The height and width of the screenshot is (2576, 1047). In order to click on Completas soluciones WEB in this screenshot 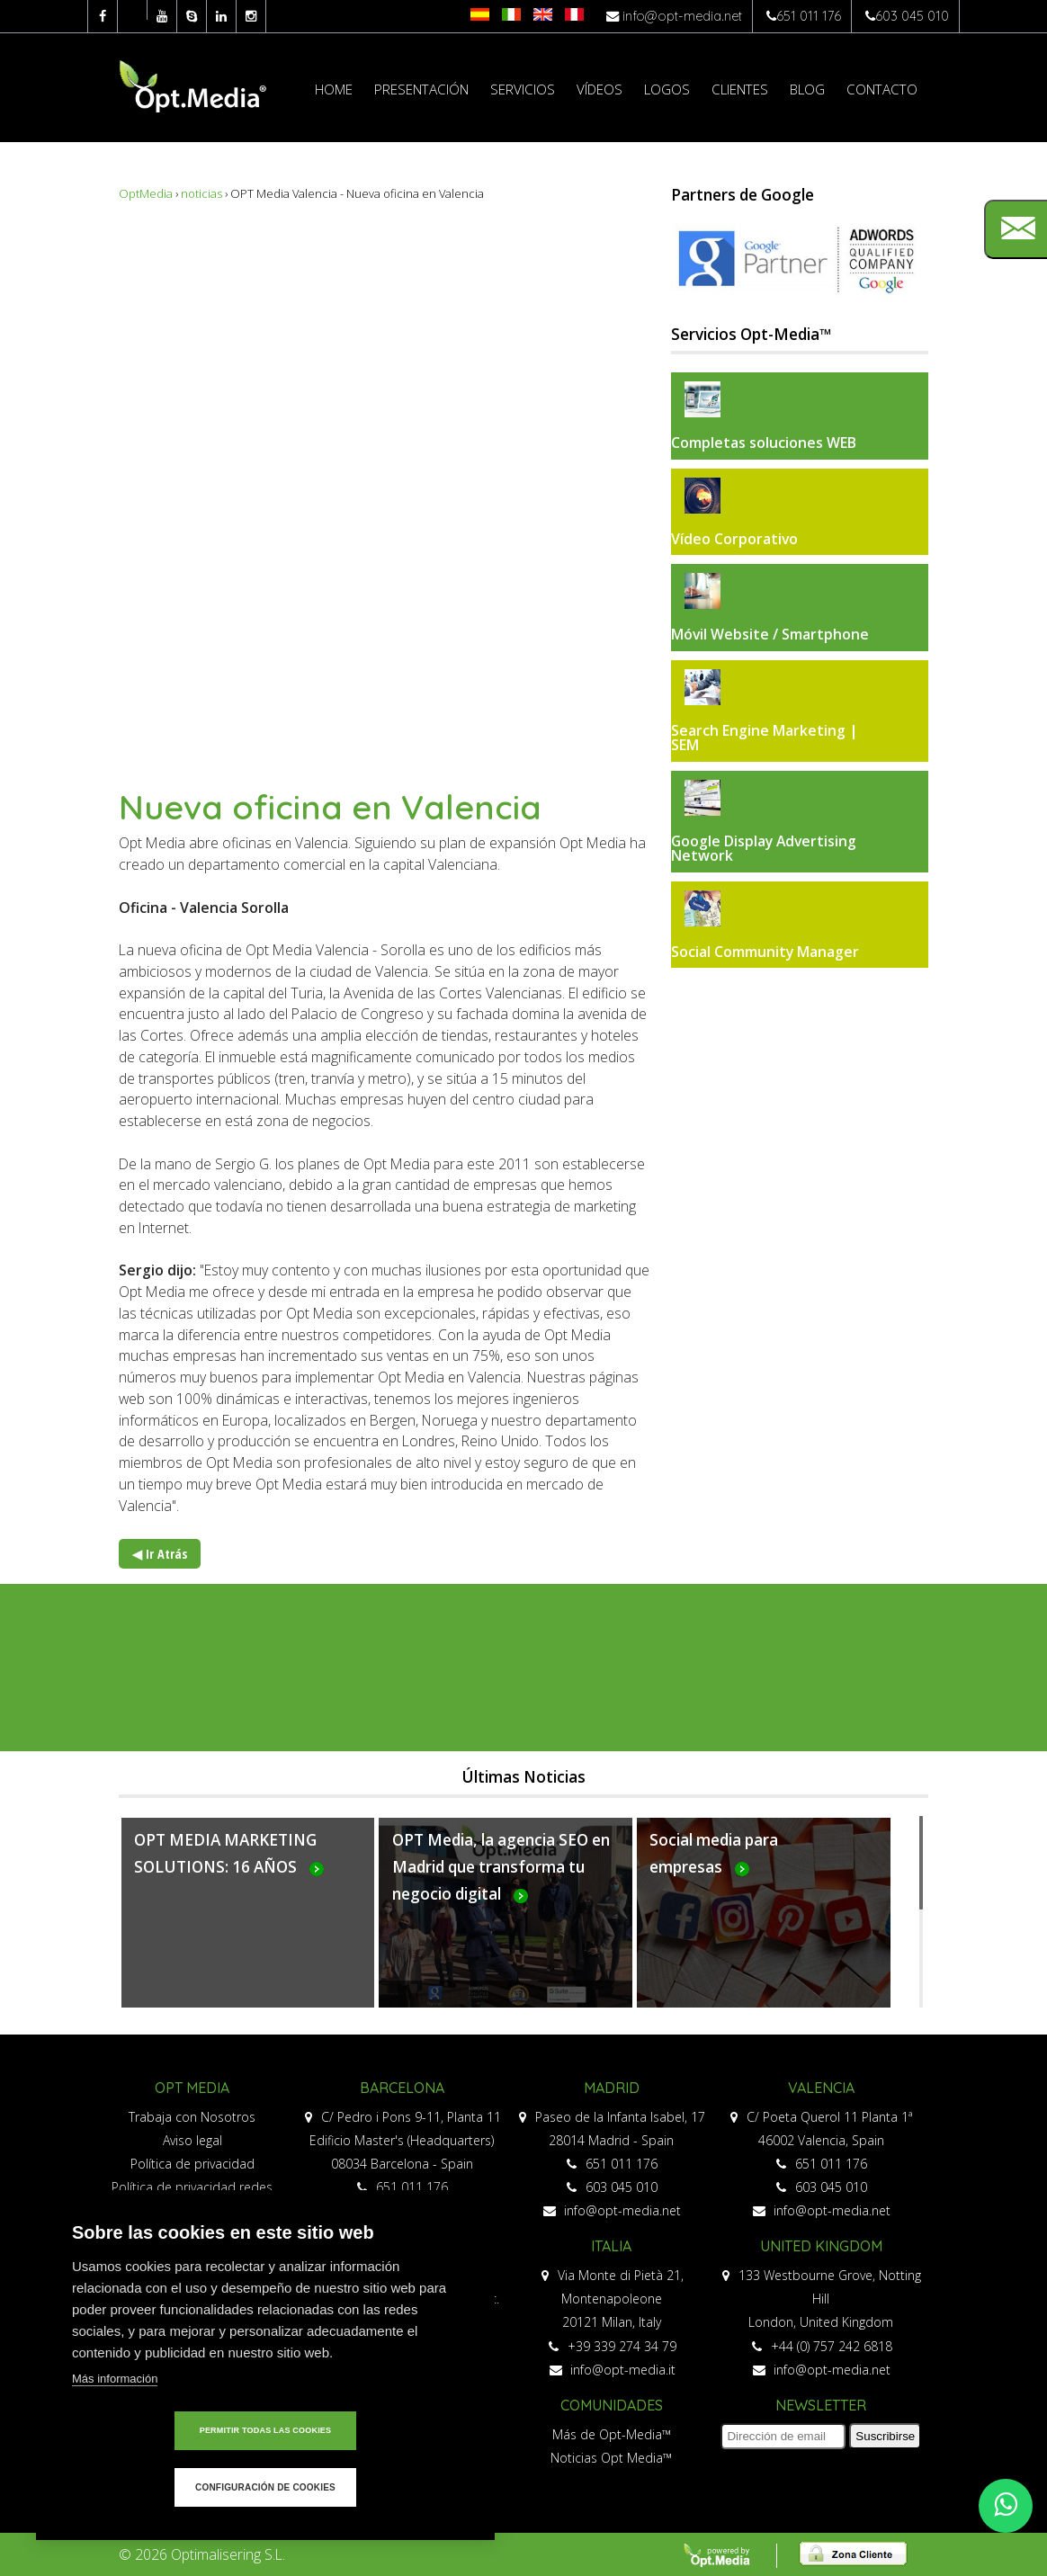, I will do `click(763, 442)`.